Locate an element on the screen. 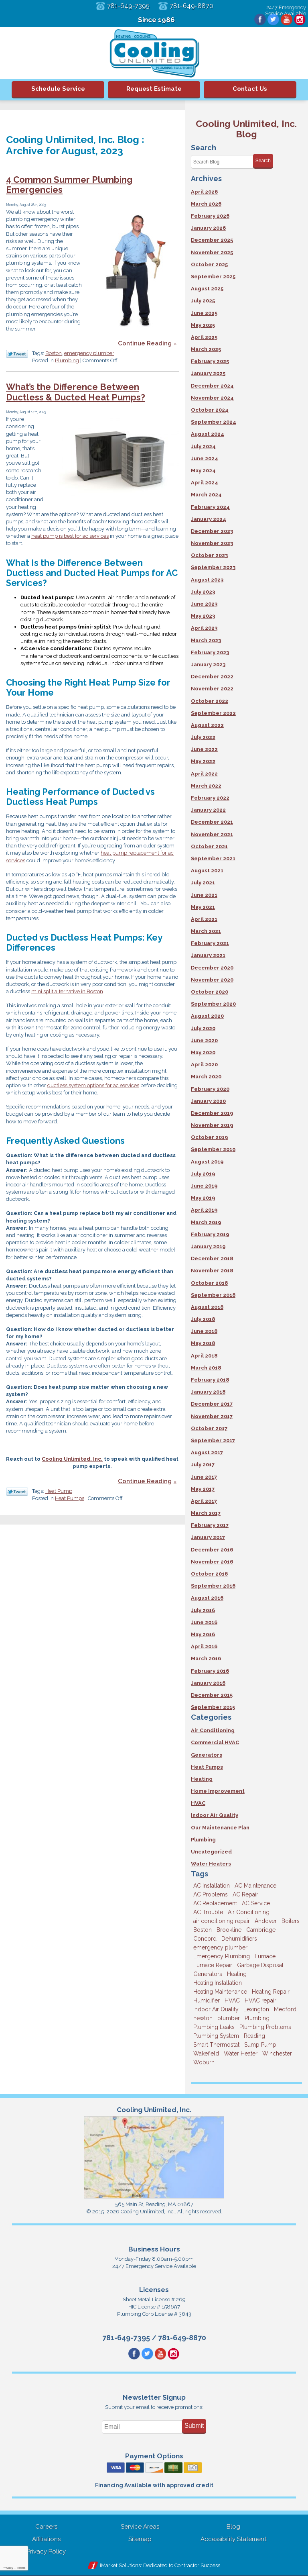 This screenshot has width=308, height=2576. June 2021 is located at coordinates (204, 895).